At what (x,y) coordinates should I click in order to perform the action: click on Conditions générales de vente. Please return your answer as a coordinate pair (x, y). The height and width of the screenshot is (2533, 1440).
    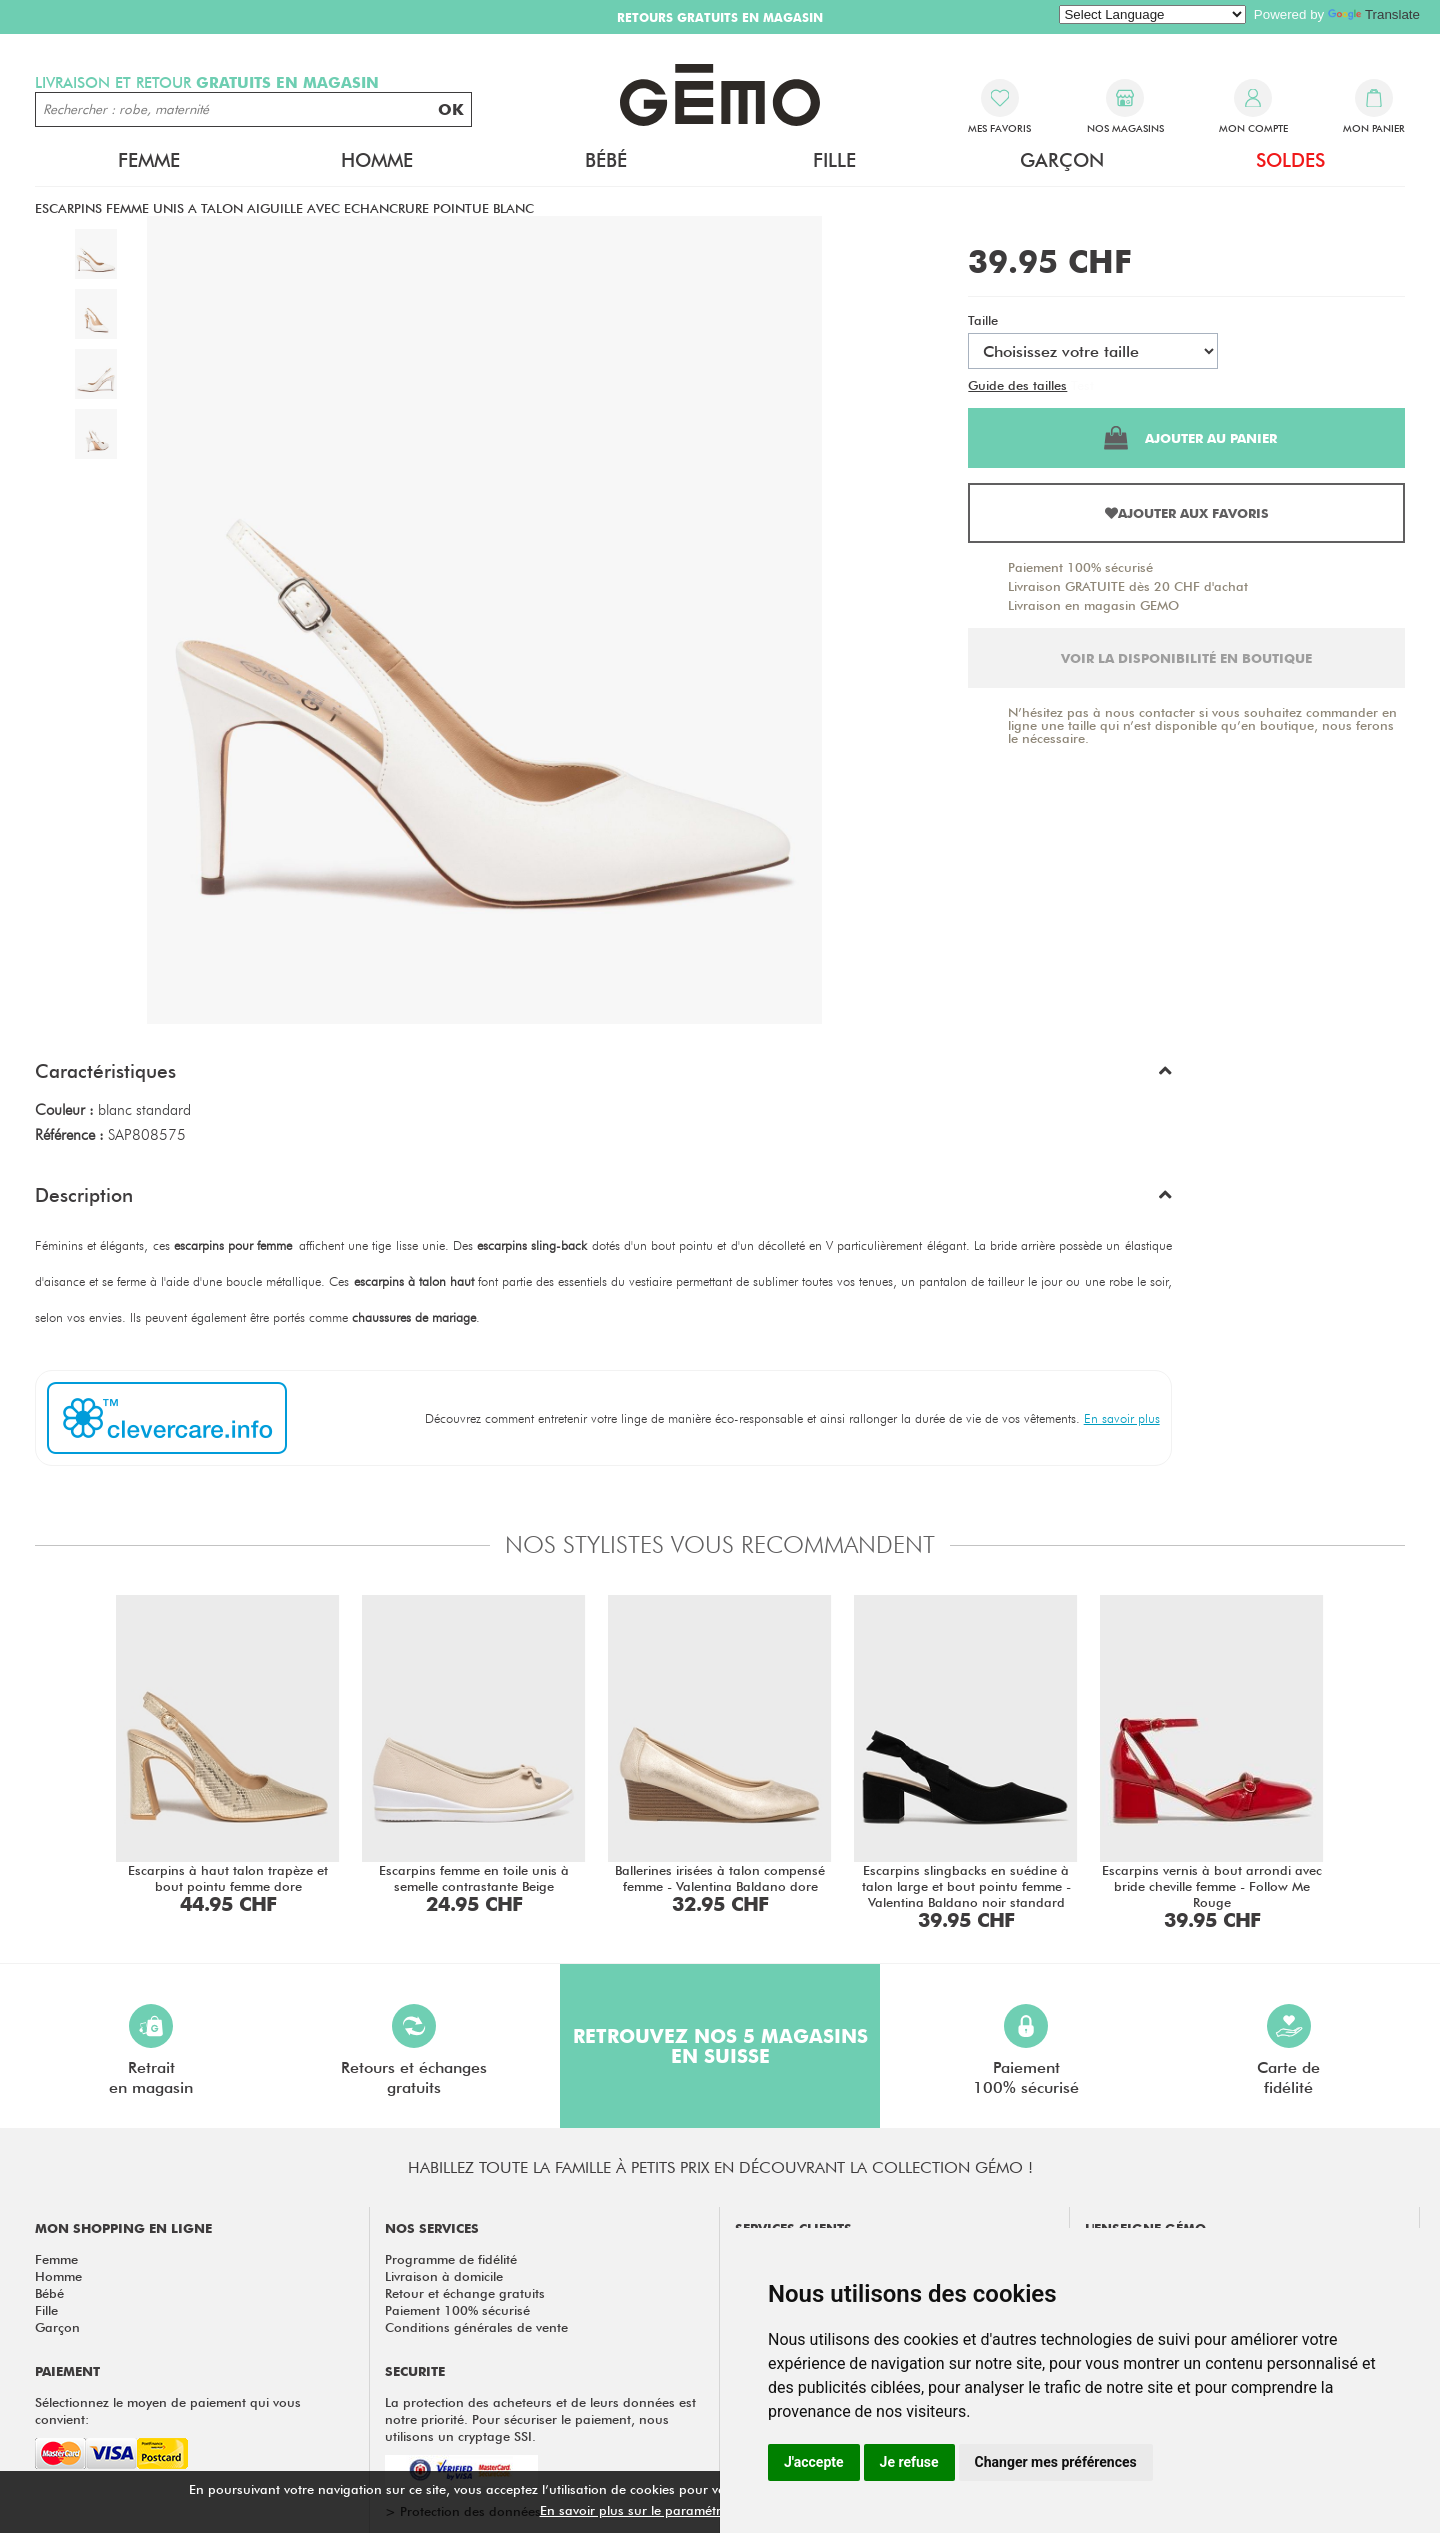
    Looking at the image, I should click on (476, 2327).